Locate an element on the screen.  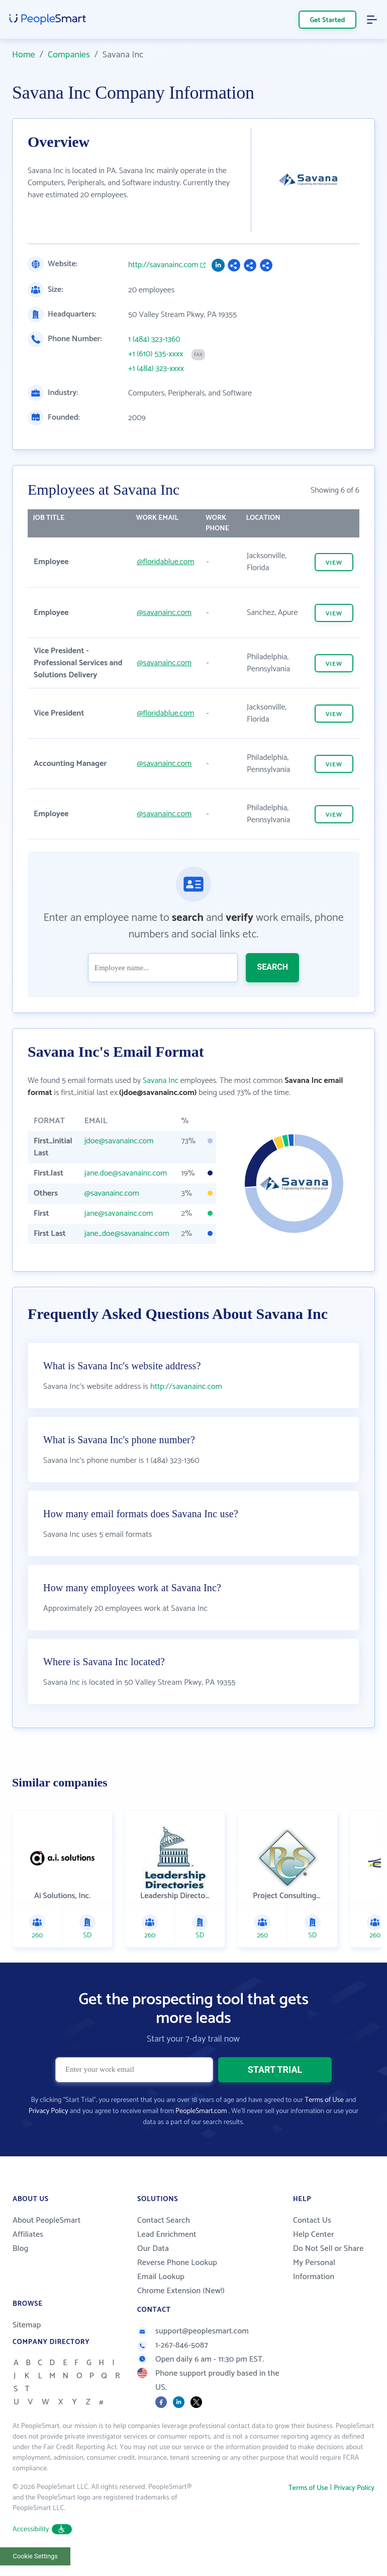
Chrome Extension (New!) is located at coordinates (181, 2291).